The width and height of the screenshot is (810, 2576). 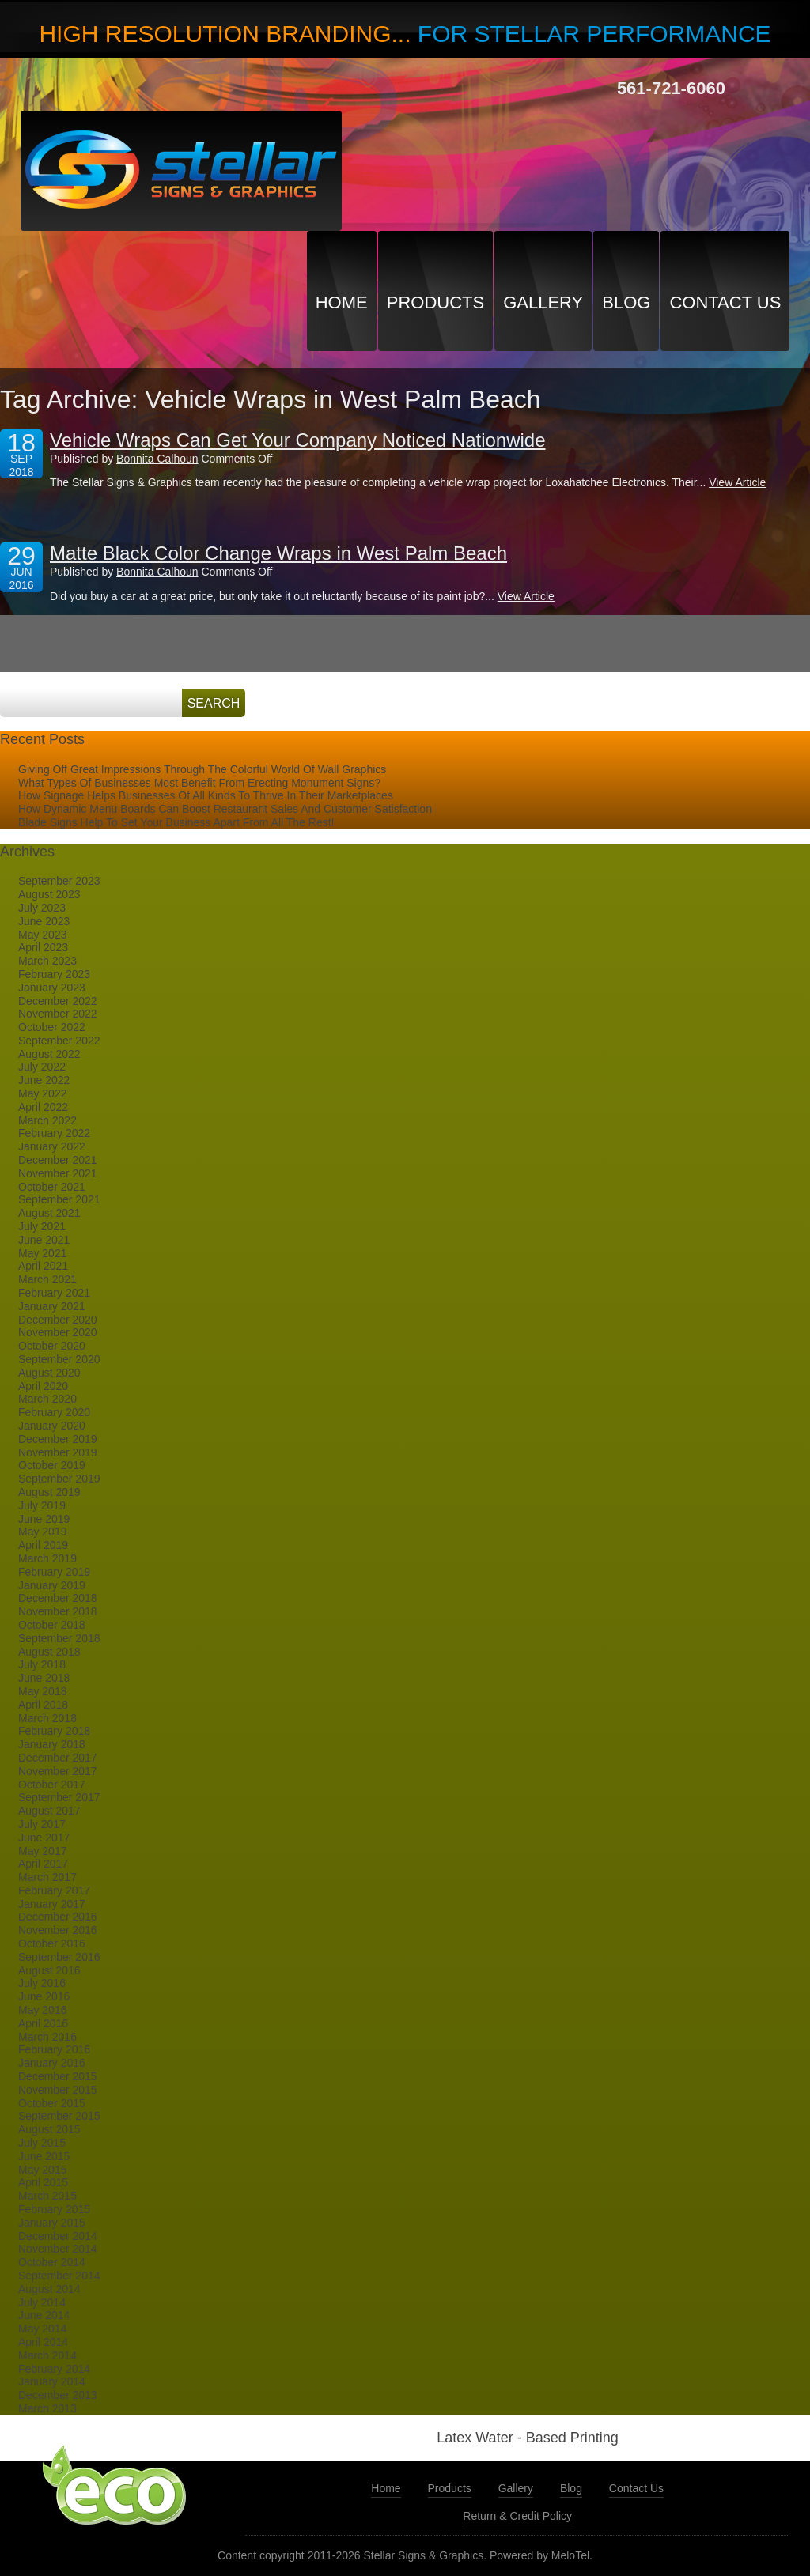 I want to click on November 2022, so click(x=57, y=1013).